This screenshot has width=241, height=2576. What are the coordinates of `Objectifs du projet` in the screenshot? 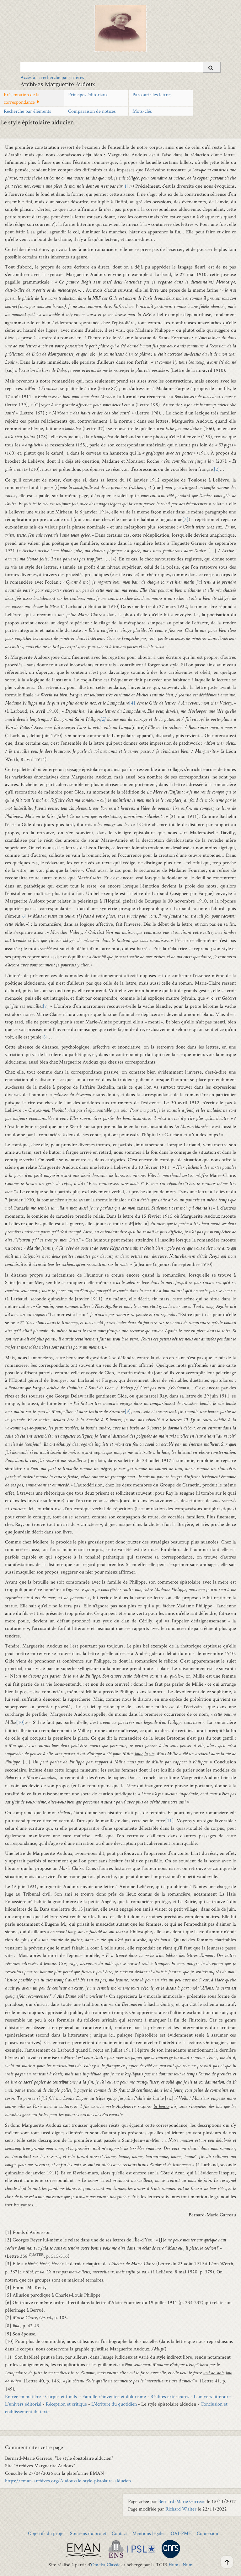 It's located at (46, 2533).